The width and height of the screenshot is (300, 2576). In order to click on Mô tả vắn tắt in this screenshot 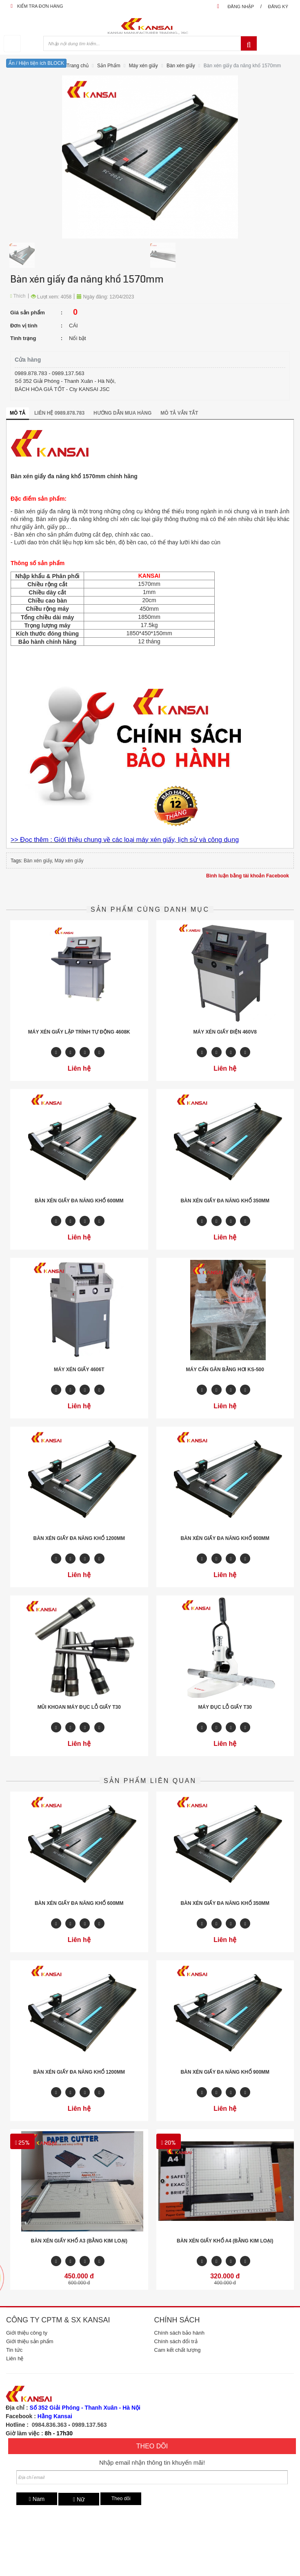, I will do `click(179, 413)`.